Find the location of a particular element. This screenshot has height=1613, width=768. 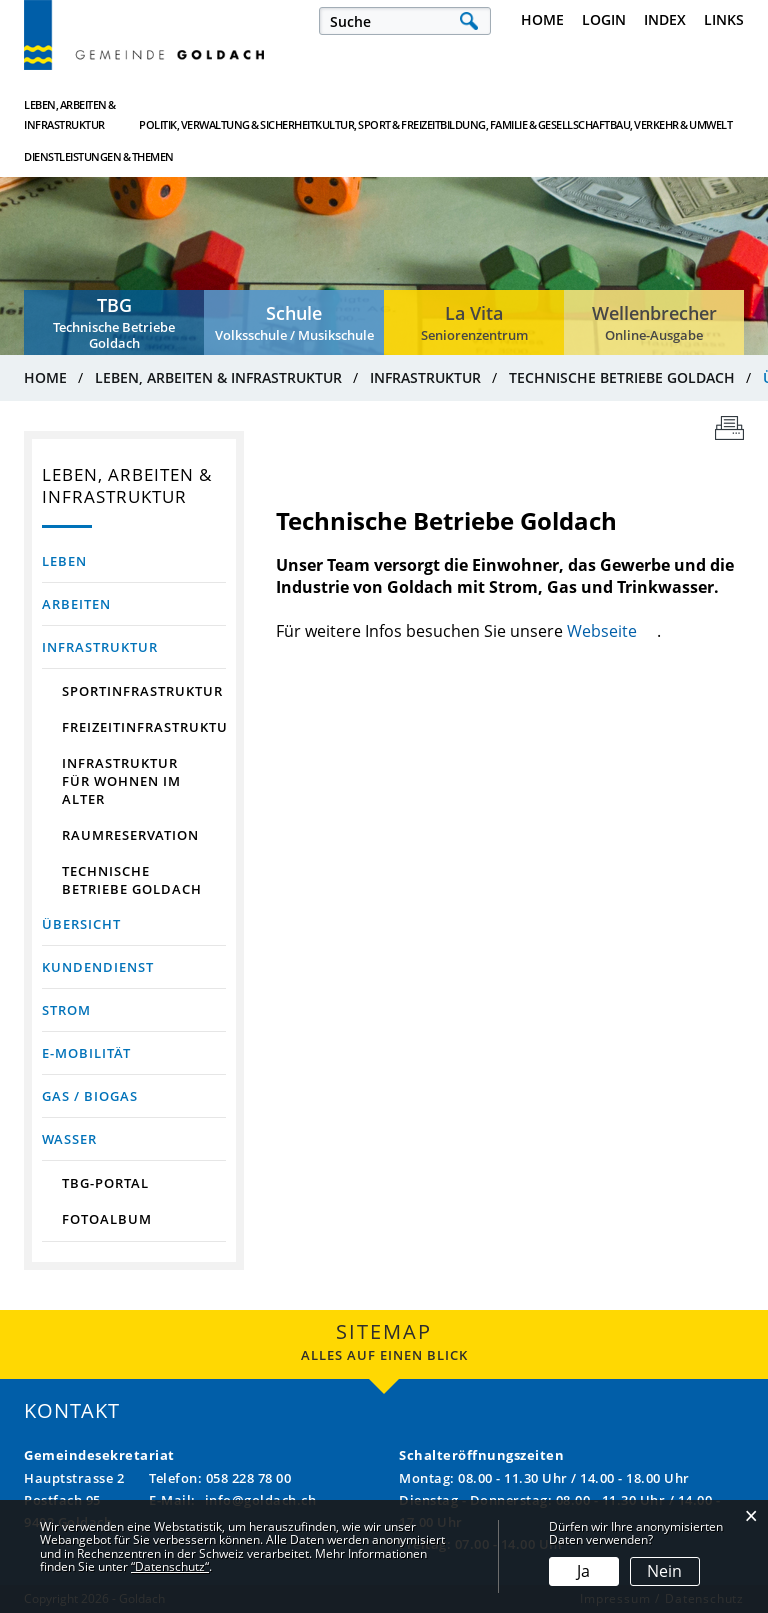

Wasser is located at coordinates (69, 1139).